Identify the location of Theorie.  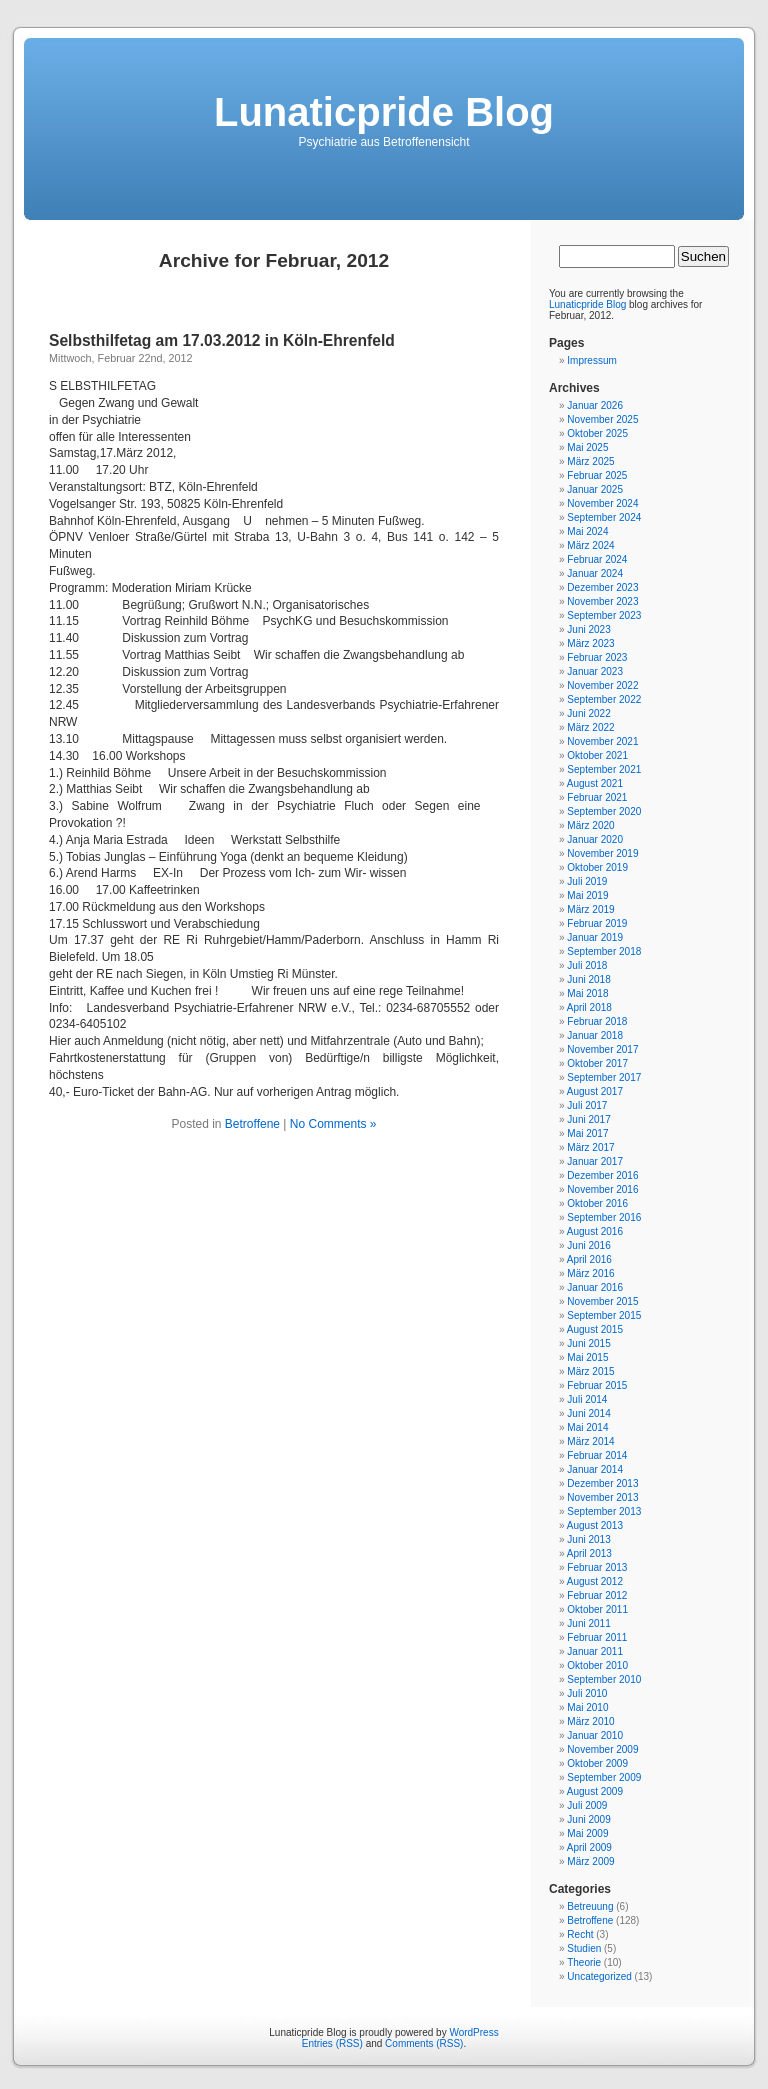
(584, 1962).